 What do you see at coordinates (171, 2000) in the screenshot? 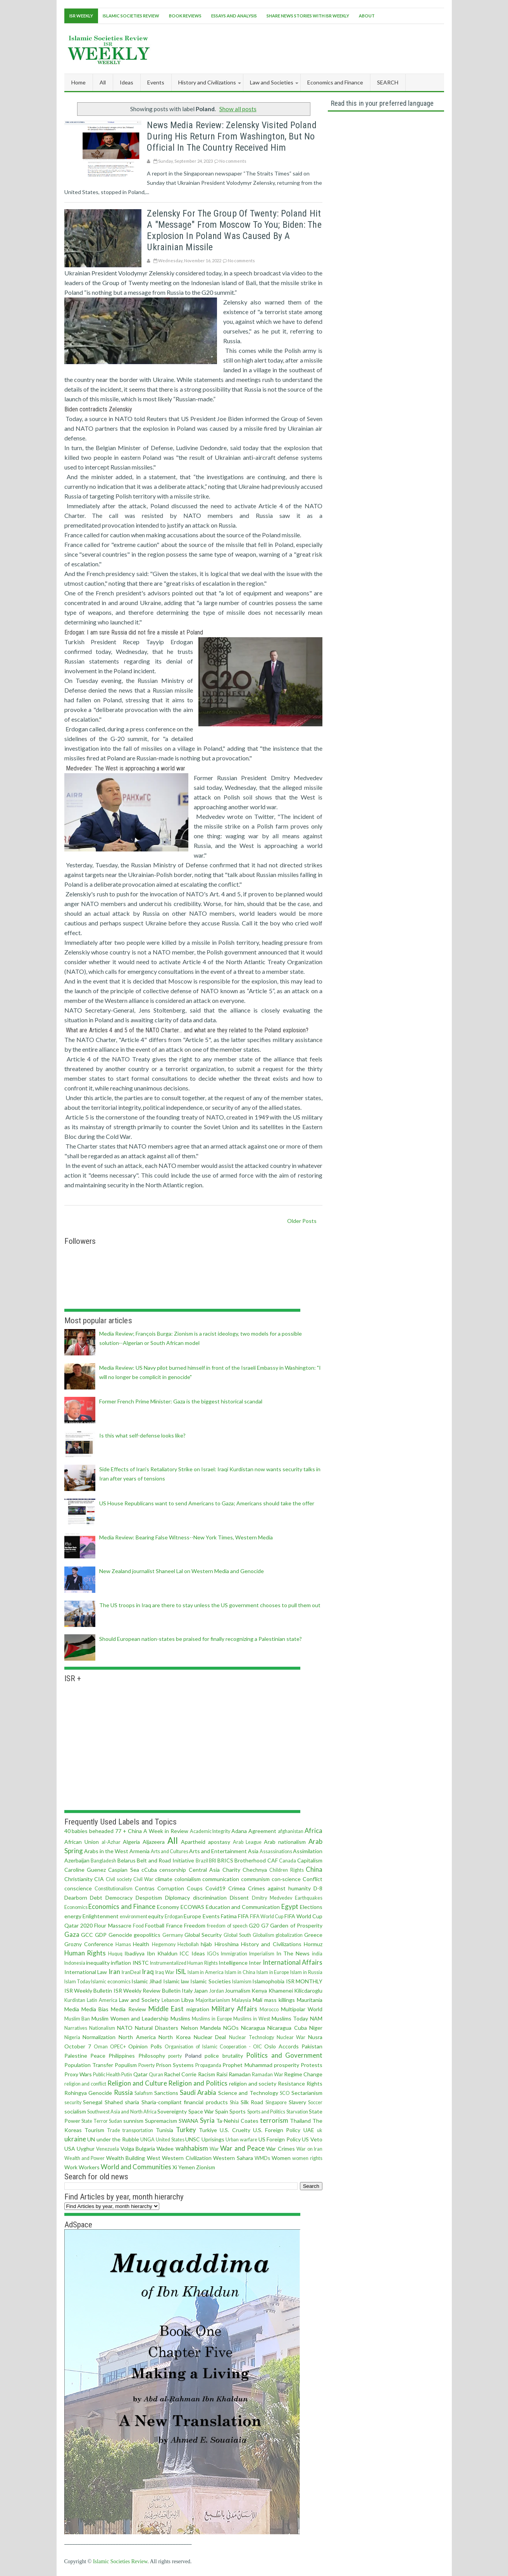
I see `Lebanon` at bounding box center [171, 2000].